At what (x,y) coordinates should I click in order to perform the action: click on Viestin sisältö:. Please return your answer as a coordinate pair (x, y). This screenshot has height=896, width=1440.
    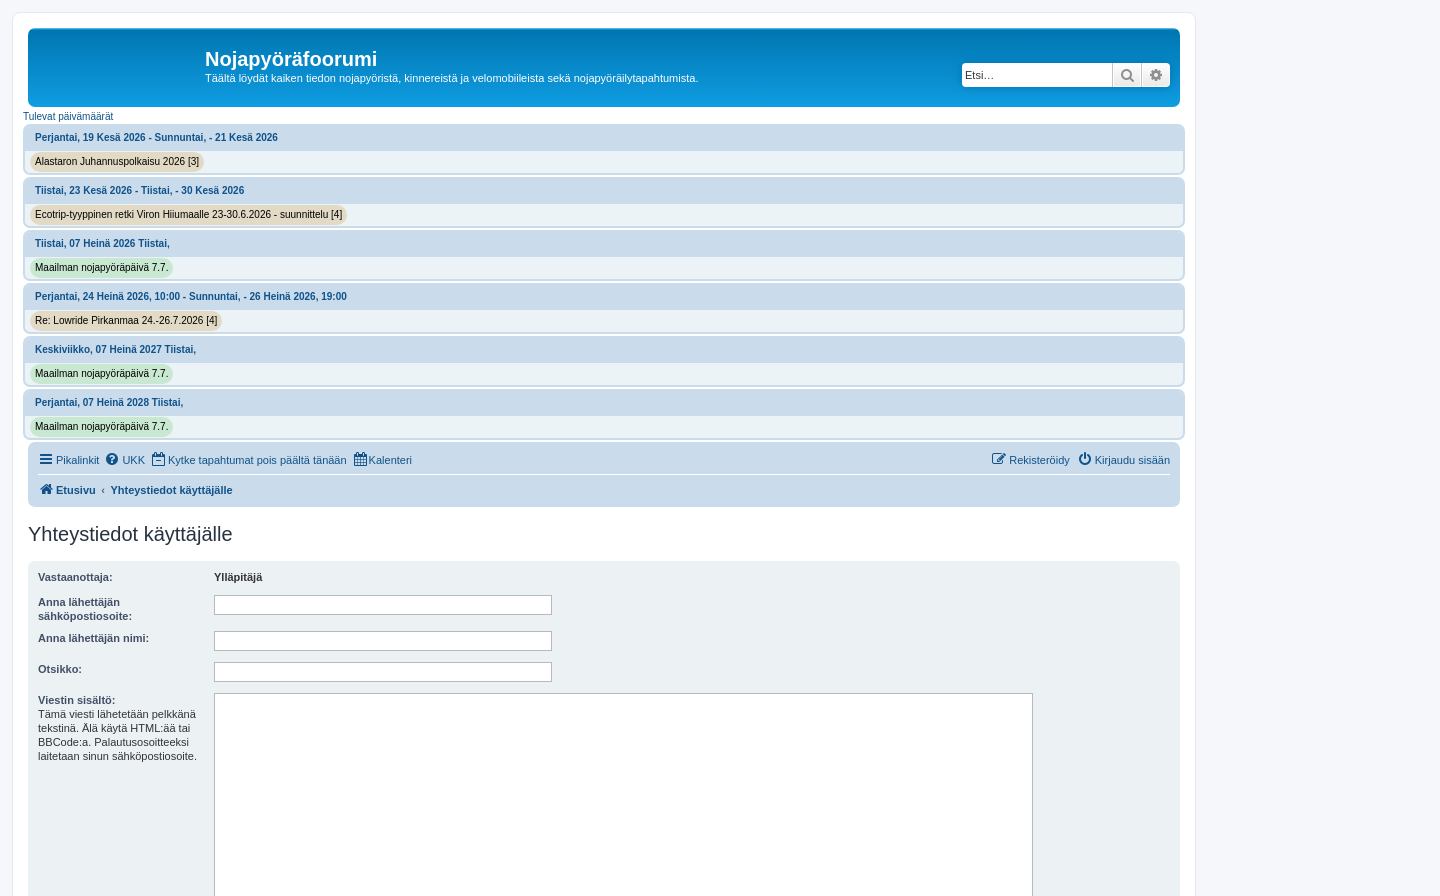
    Looking at the image, I should click on (76, 700).